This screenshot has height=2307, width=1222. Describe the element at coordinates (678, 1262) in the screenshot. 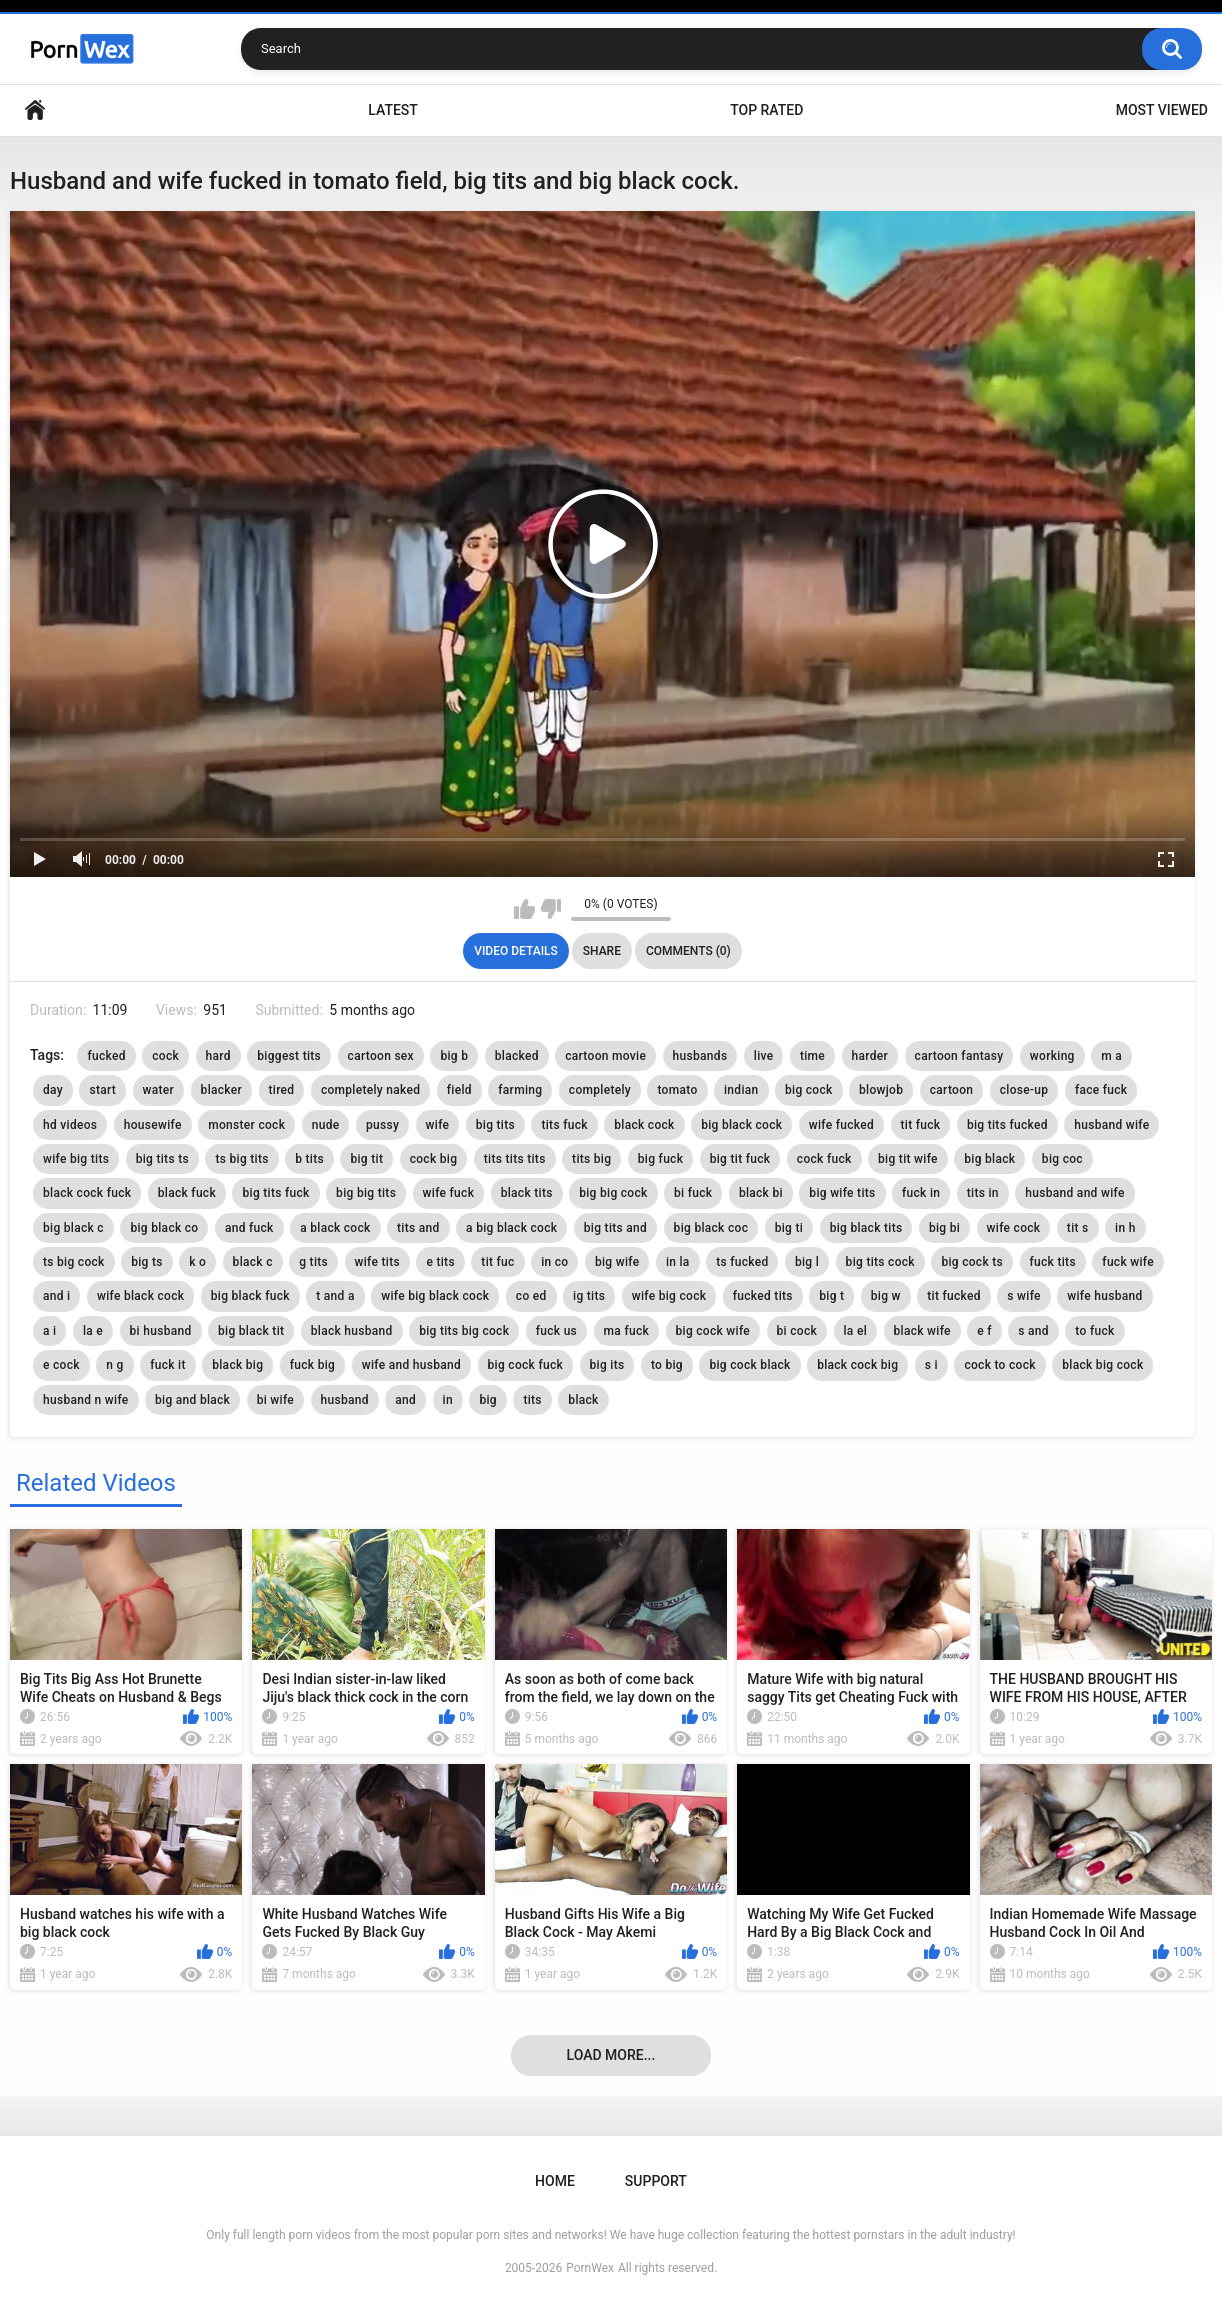

I see `in la` at that location.